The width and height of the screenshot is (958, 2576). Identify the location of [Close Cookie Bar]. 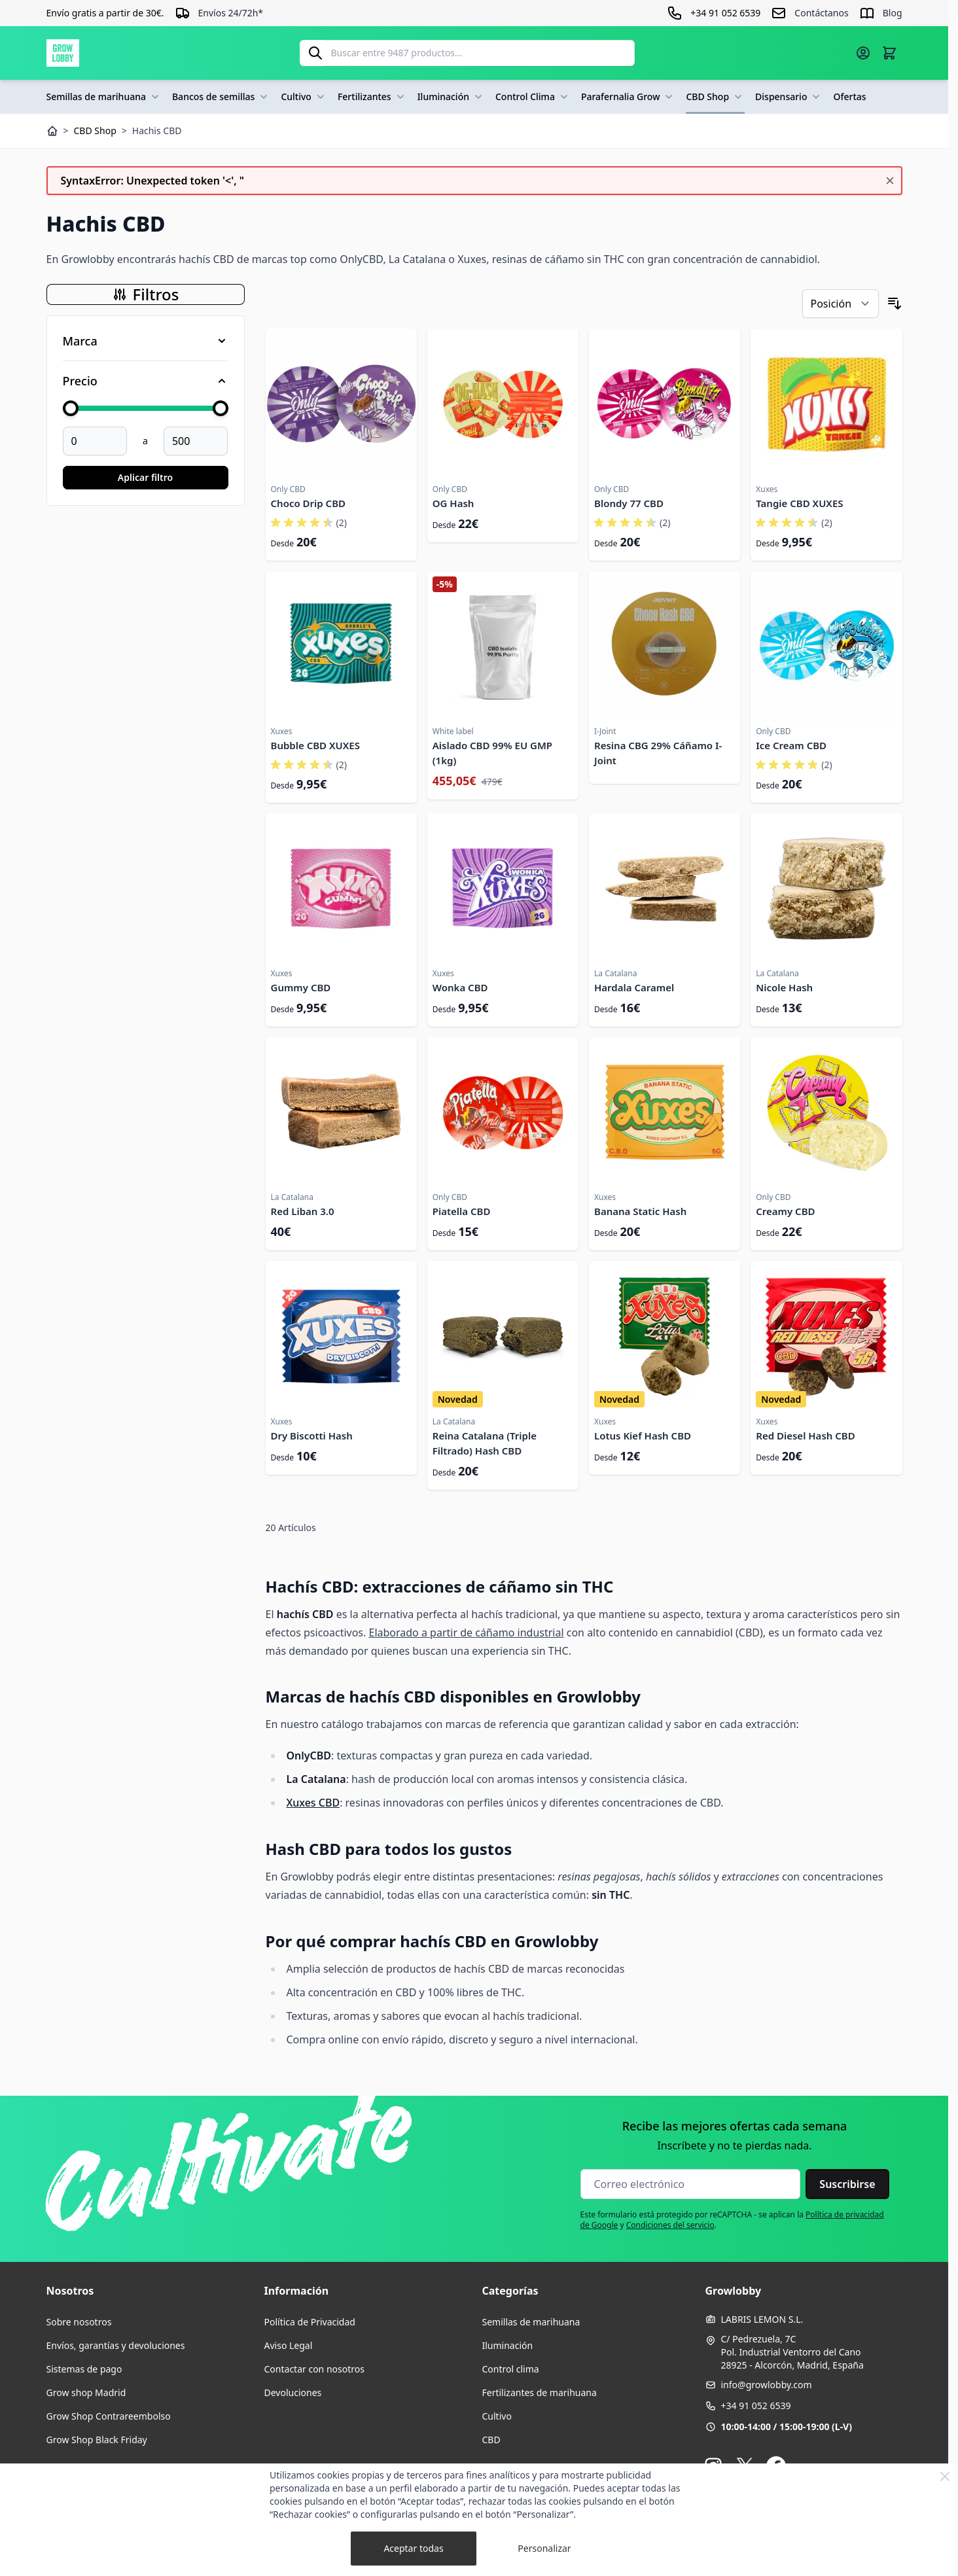
(945, 2476).